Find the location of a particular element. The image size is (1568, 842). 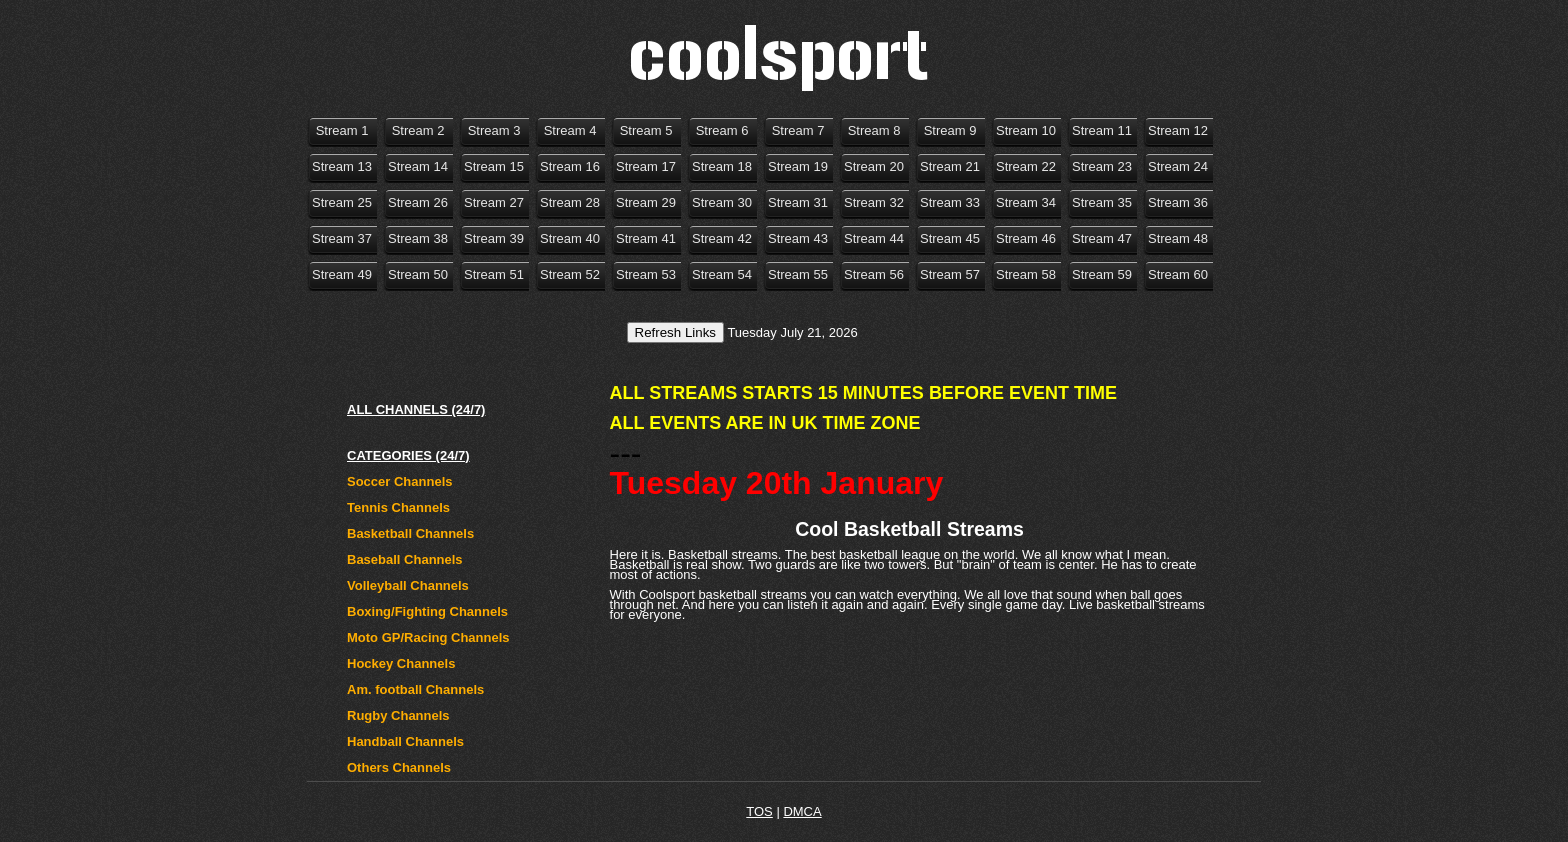

Stream 9 is located at coordinates (950, 130).